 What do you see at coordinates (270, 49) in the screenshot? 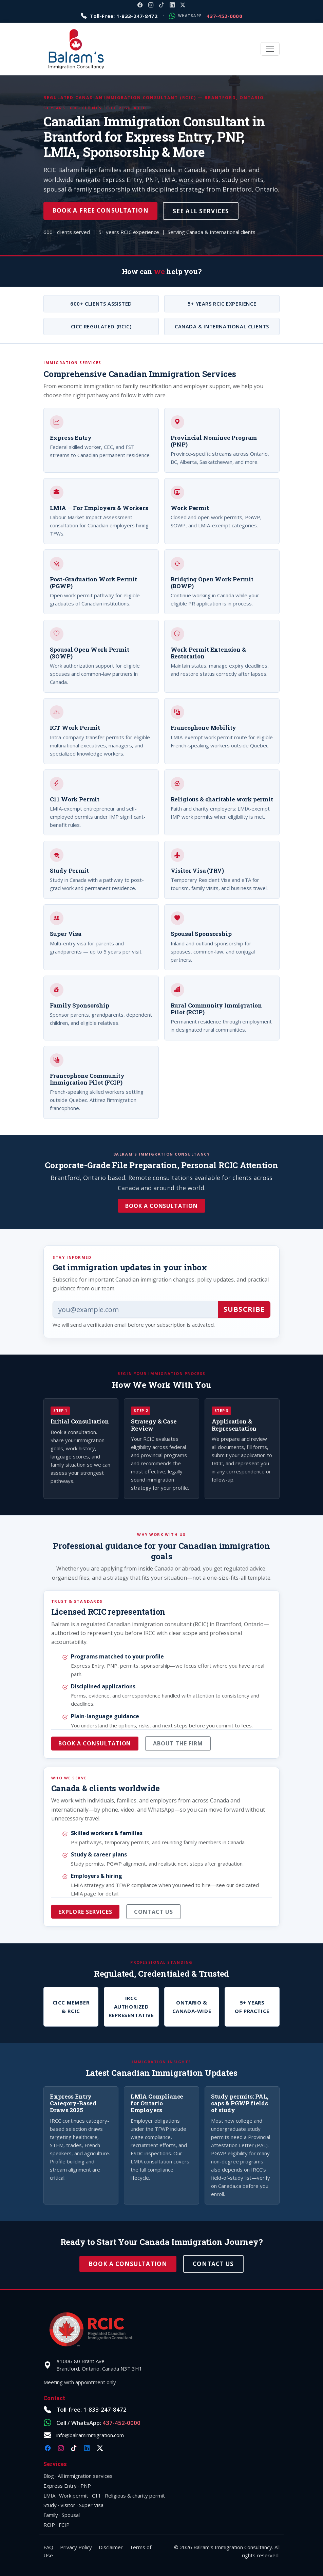
I see `[Toggle navigation]` at bounding box center [270, 49].